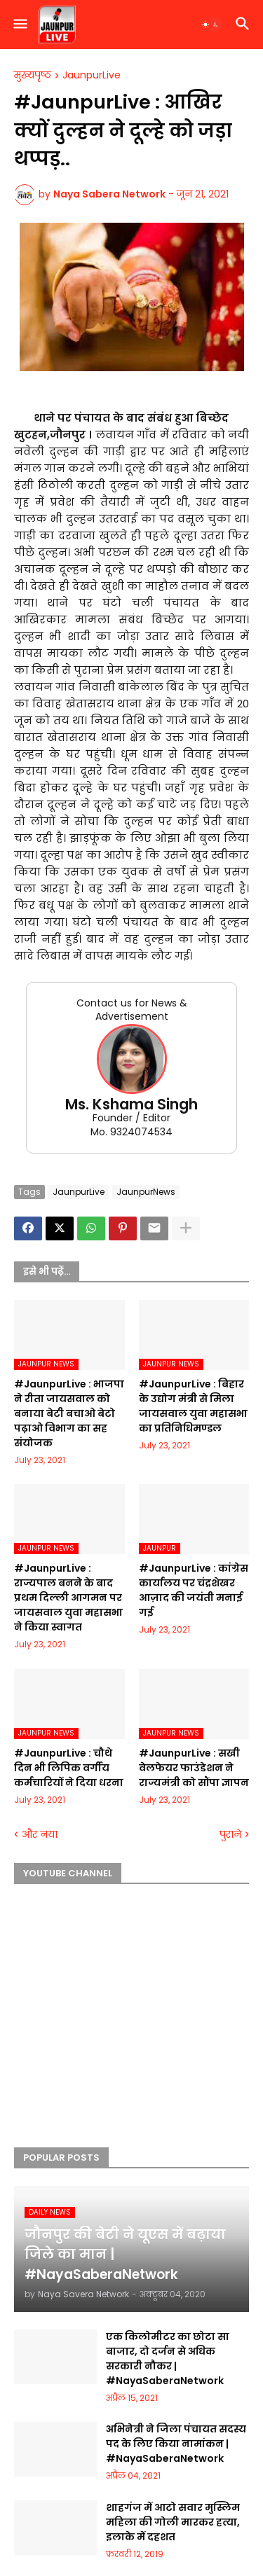 This screenshot has width=263, height=2576. I want to click on #JaunpurLive : भाजपा ने रीता जायसवाल को बनाया बेटी बचाओ बेटो पढ़ाओ विभाग का सह संयोजक, so click(69, 1413).